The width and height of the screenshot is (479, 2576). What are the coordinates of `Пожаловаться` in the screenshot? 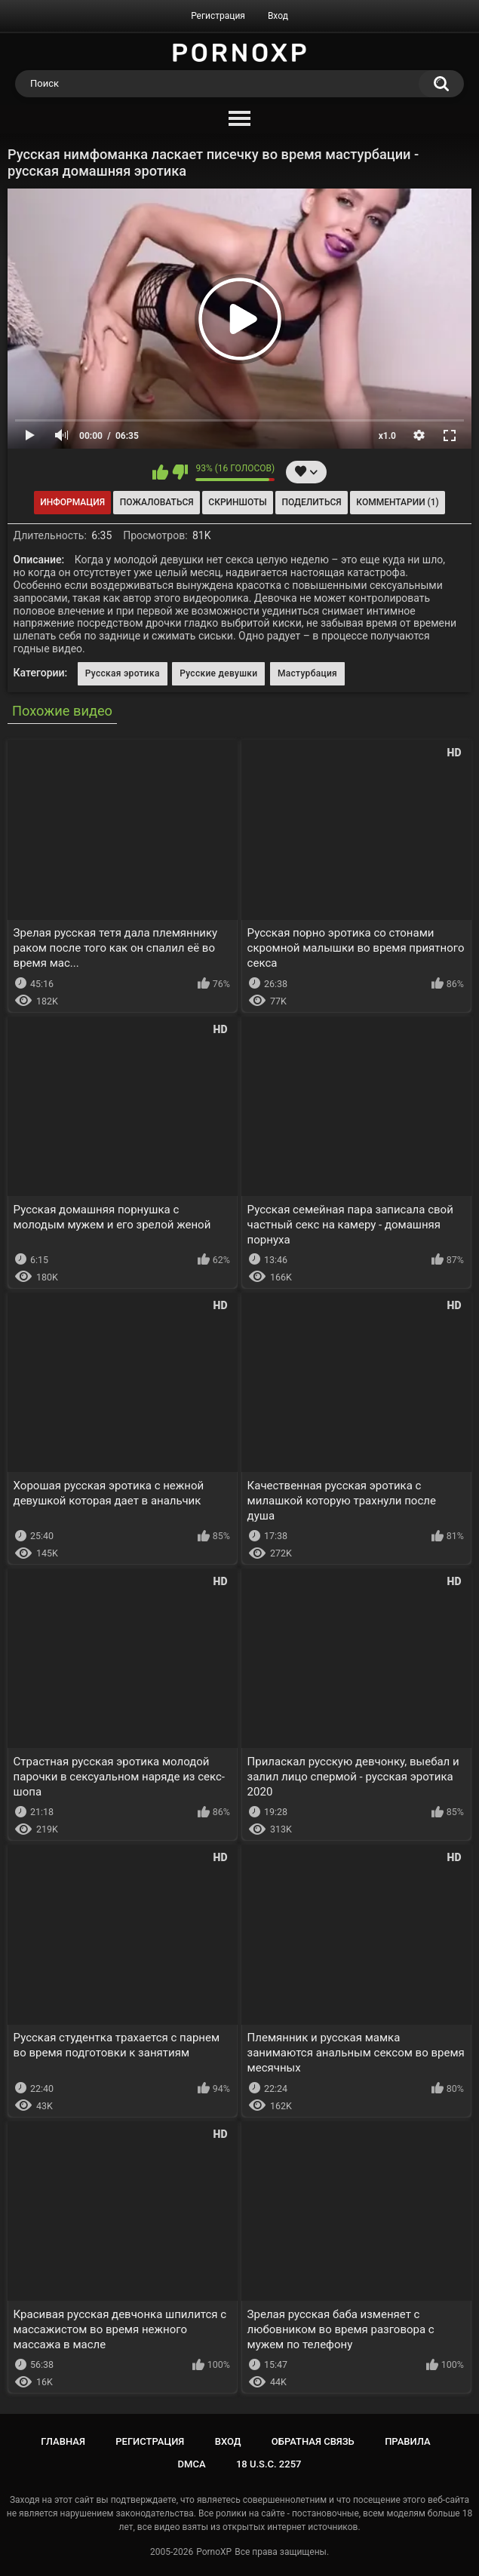 It's located at (157, 502).